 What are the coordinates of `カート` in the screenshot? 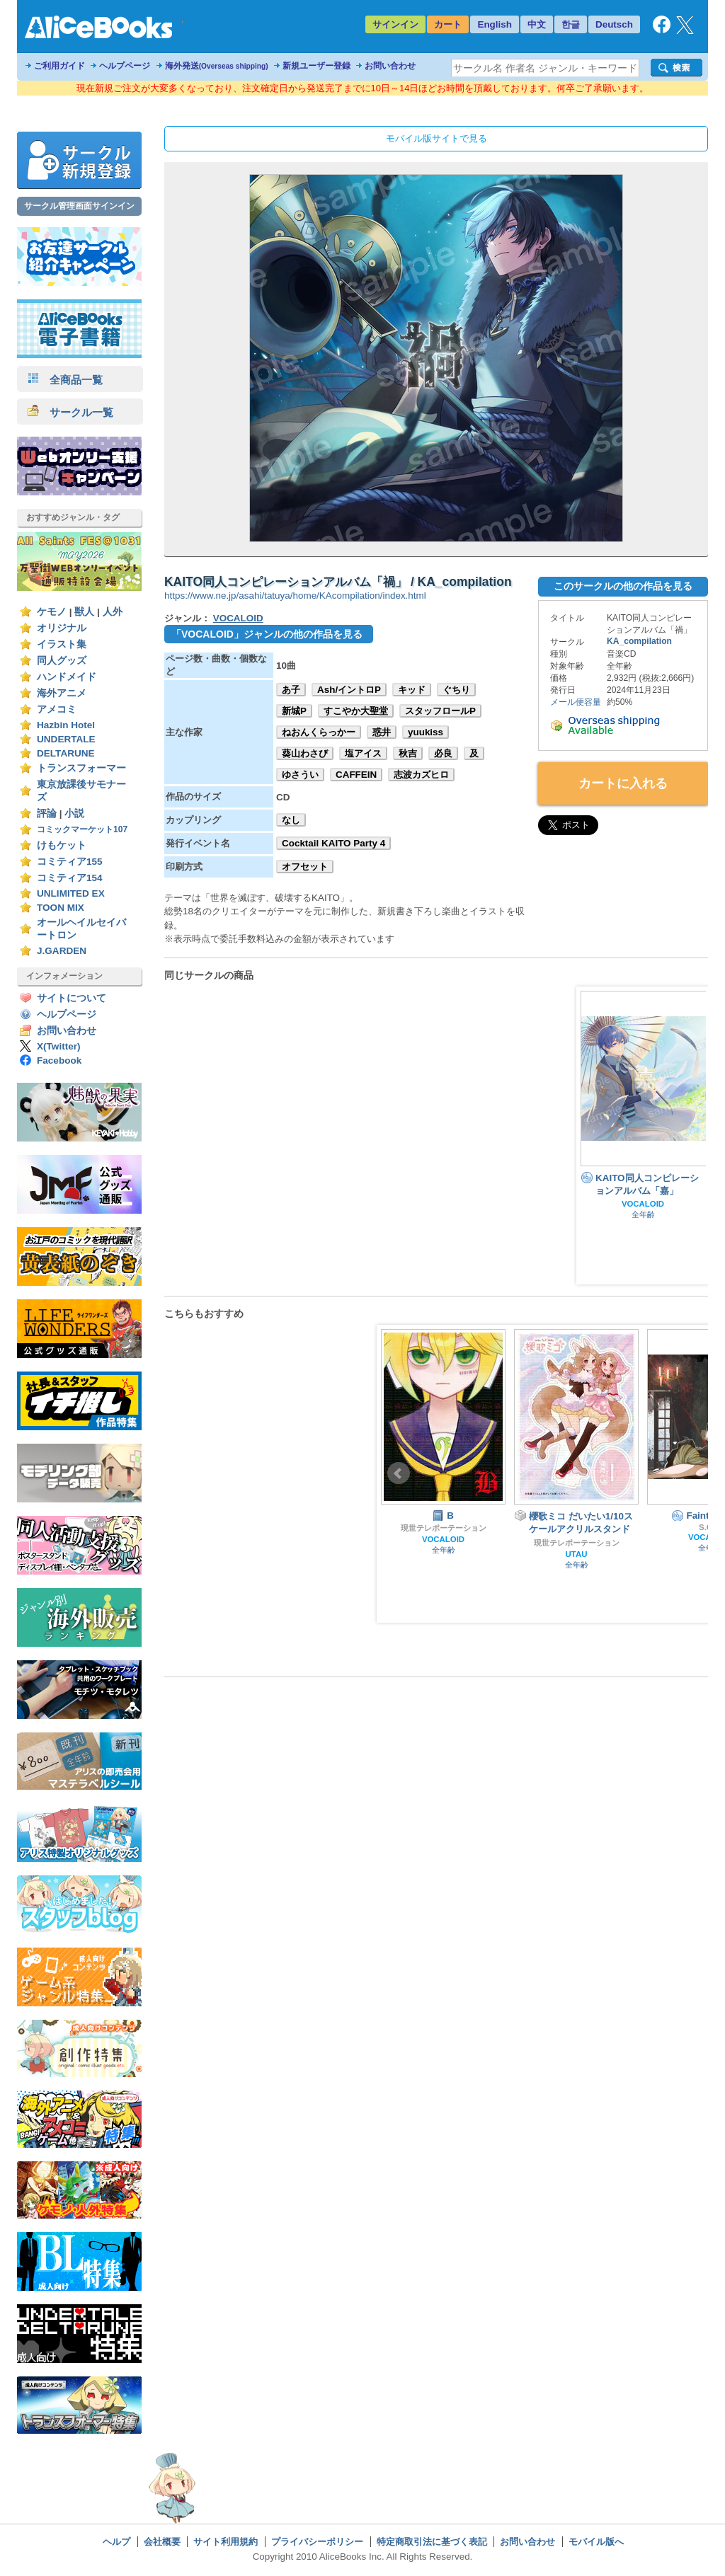 It's located at (448, 24).